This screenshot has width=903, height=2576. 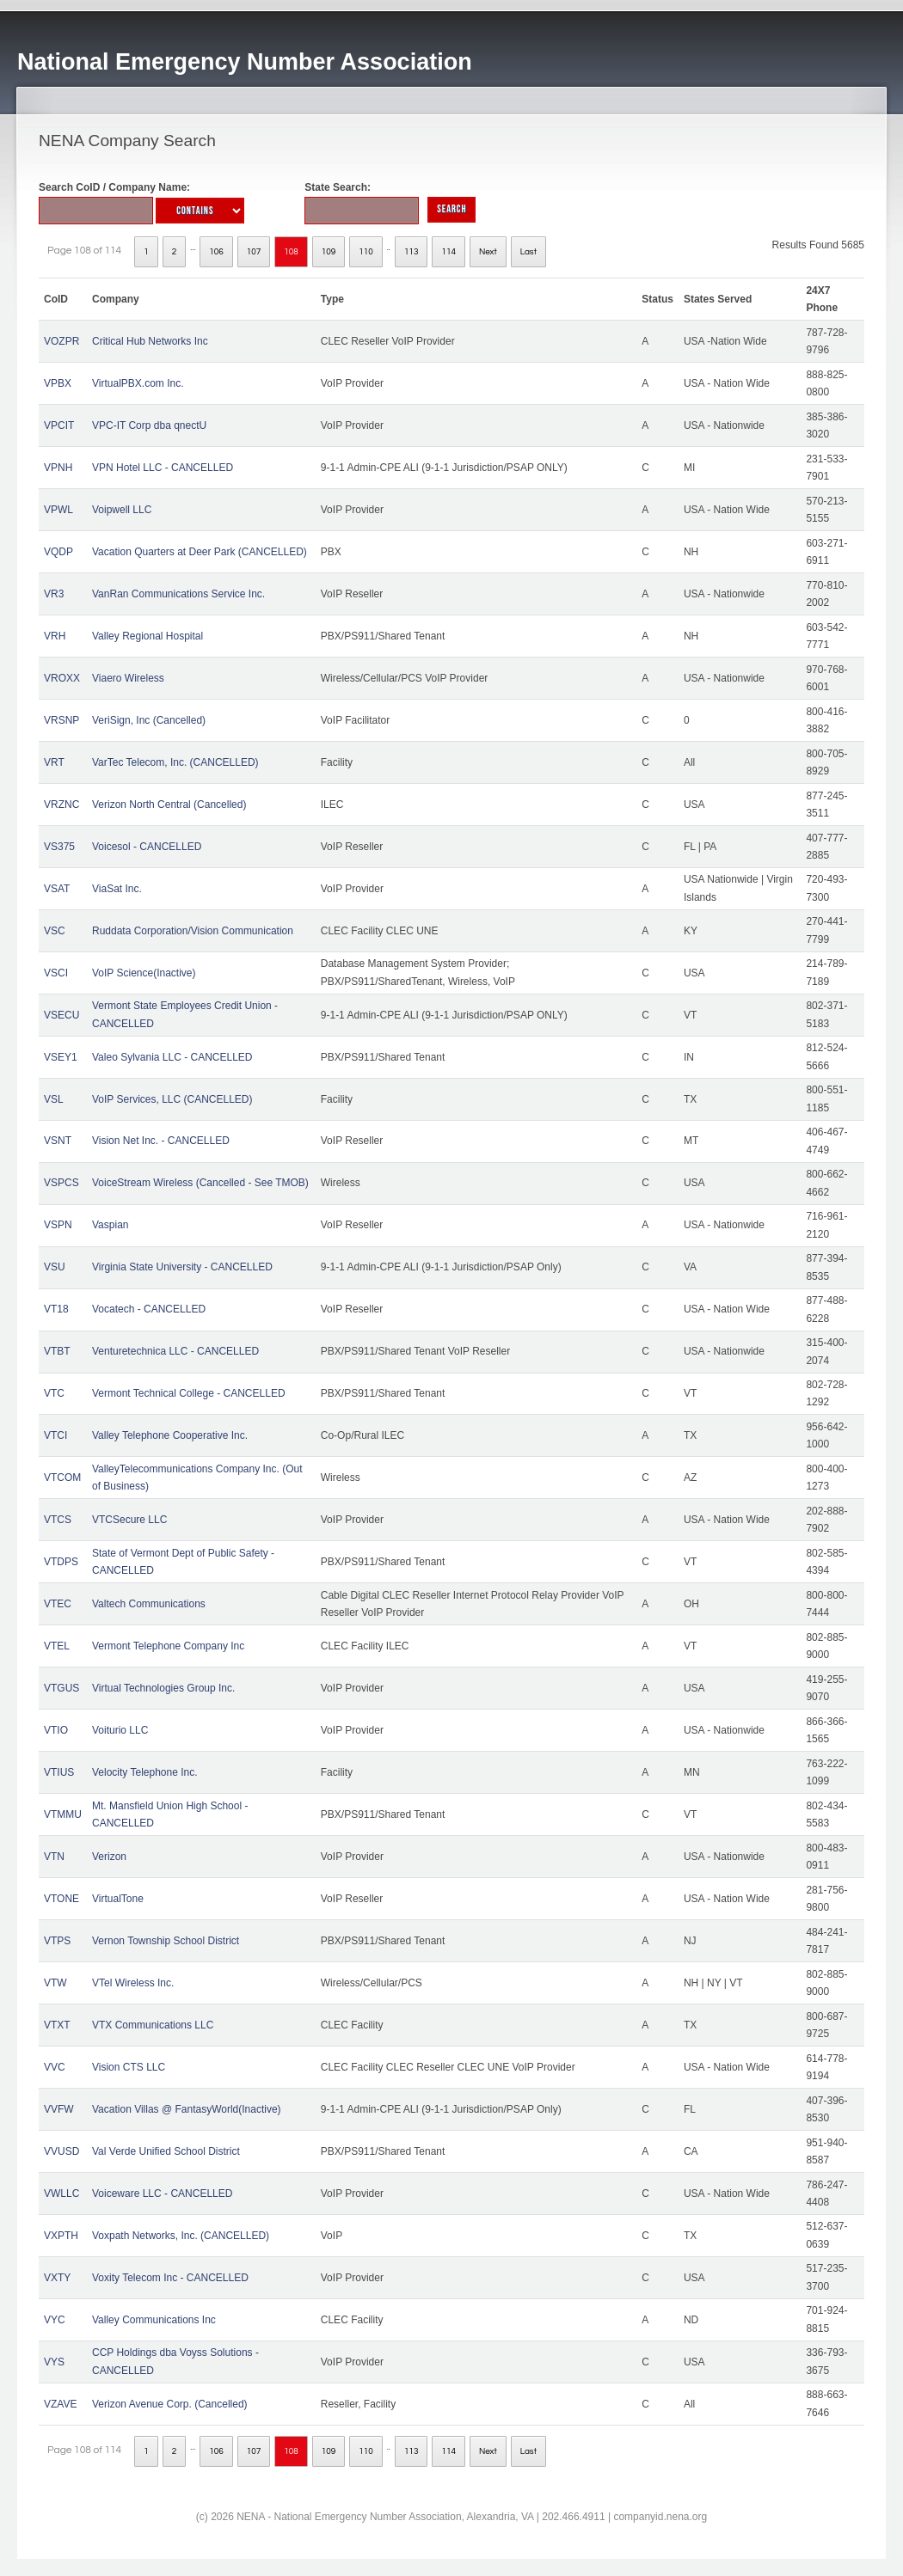 I want to click on VoiceStream Wireless (Cancelled - See TMOB), so click(x=200, y=1183).